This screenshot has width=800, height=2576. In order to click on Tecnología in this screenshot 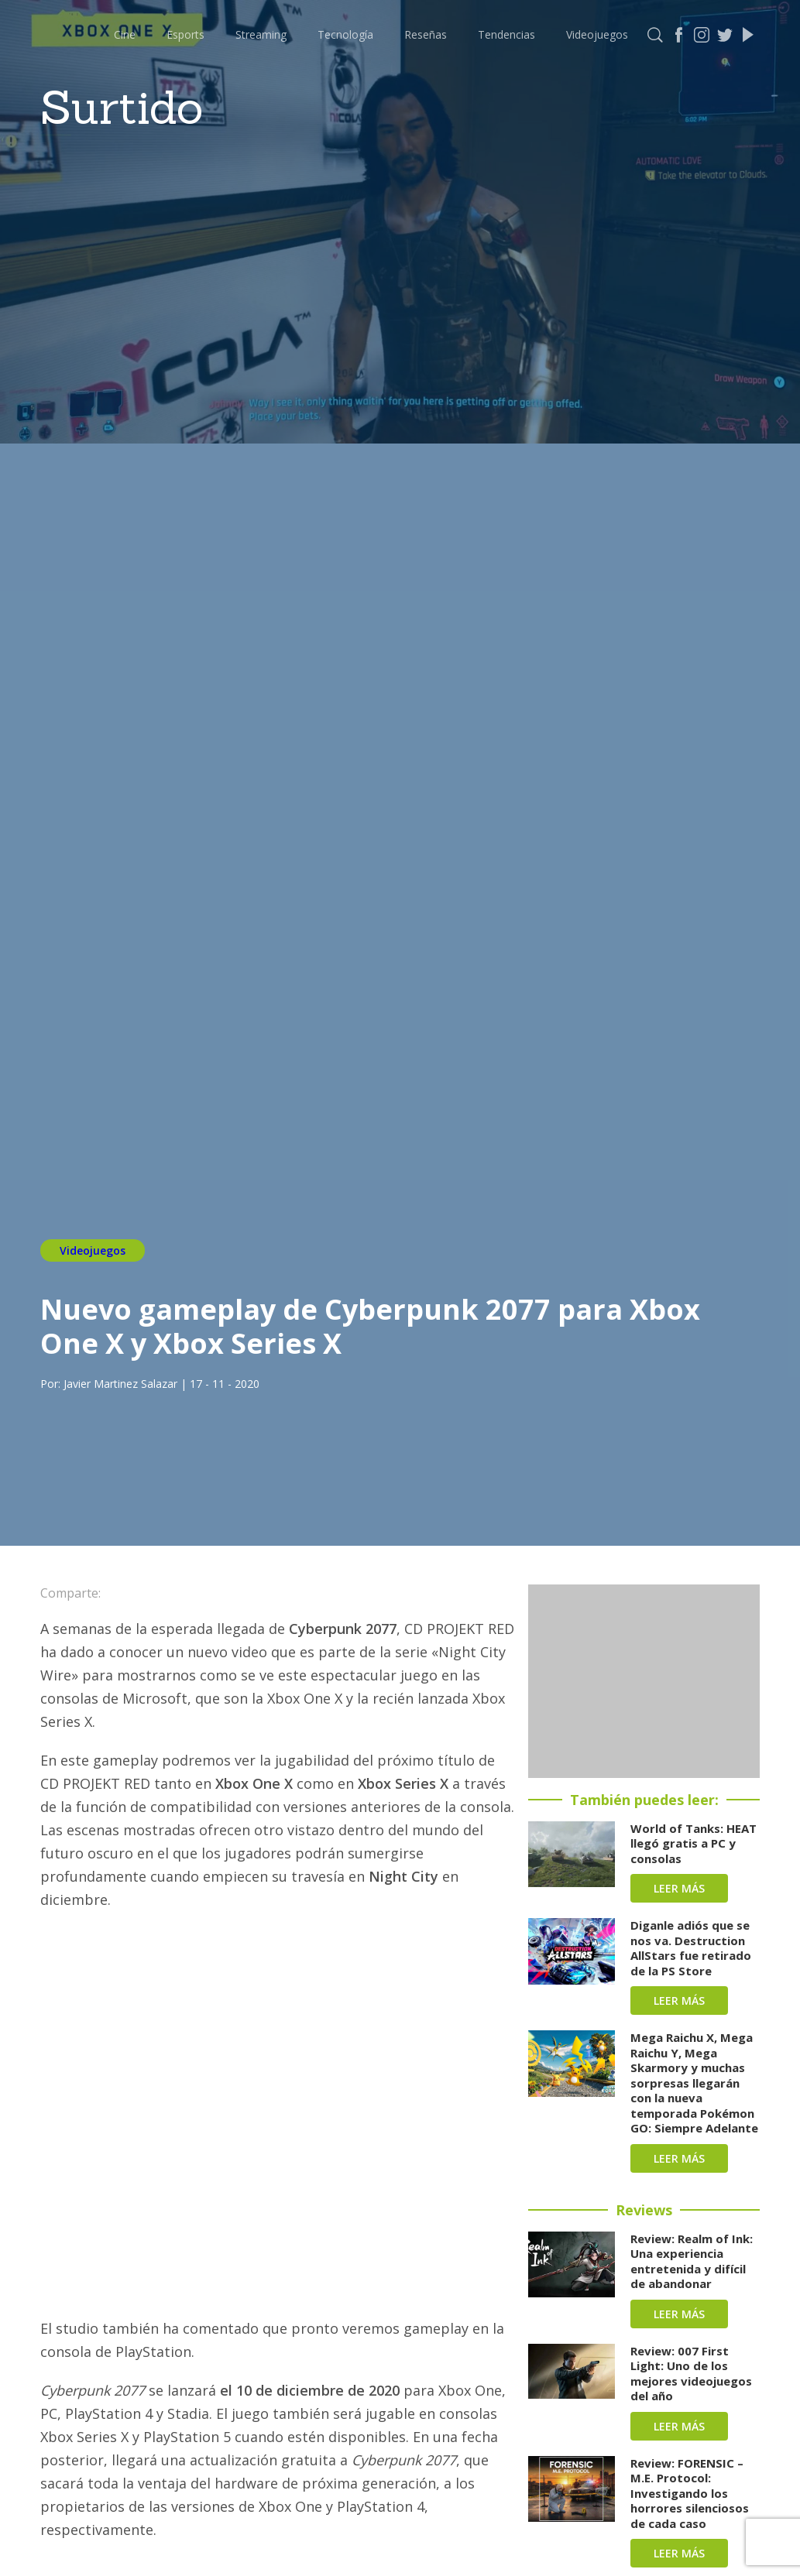, I will do `click(345, 34)`.